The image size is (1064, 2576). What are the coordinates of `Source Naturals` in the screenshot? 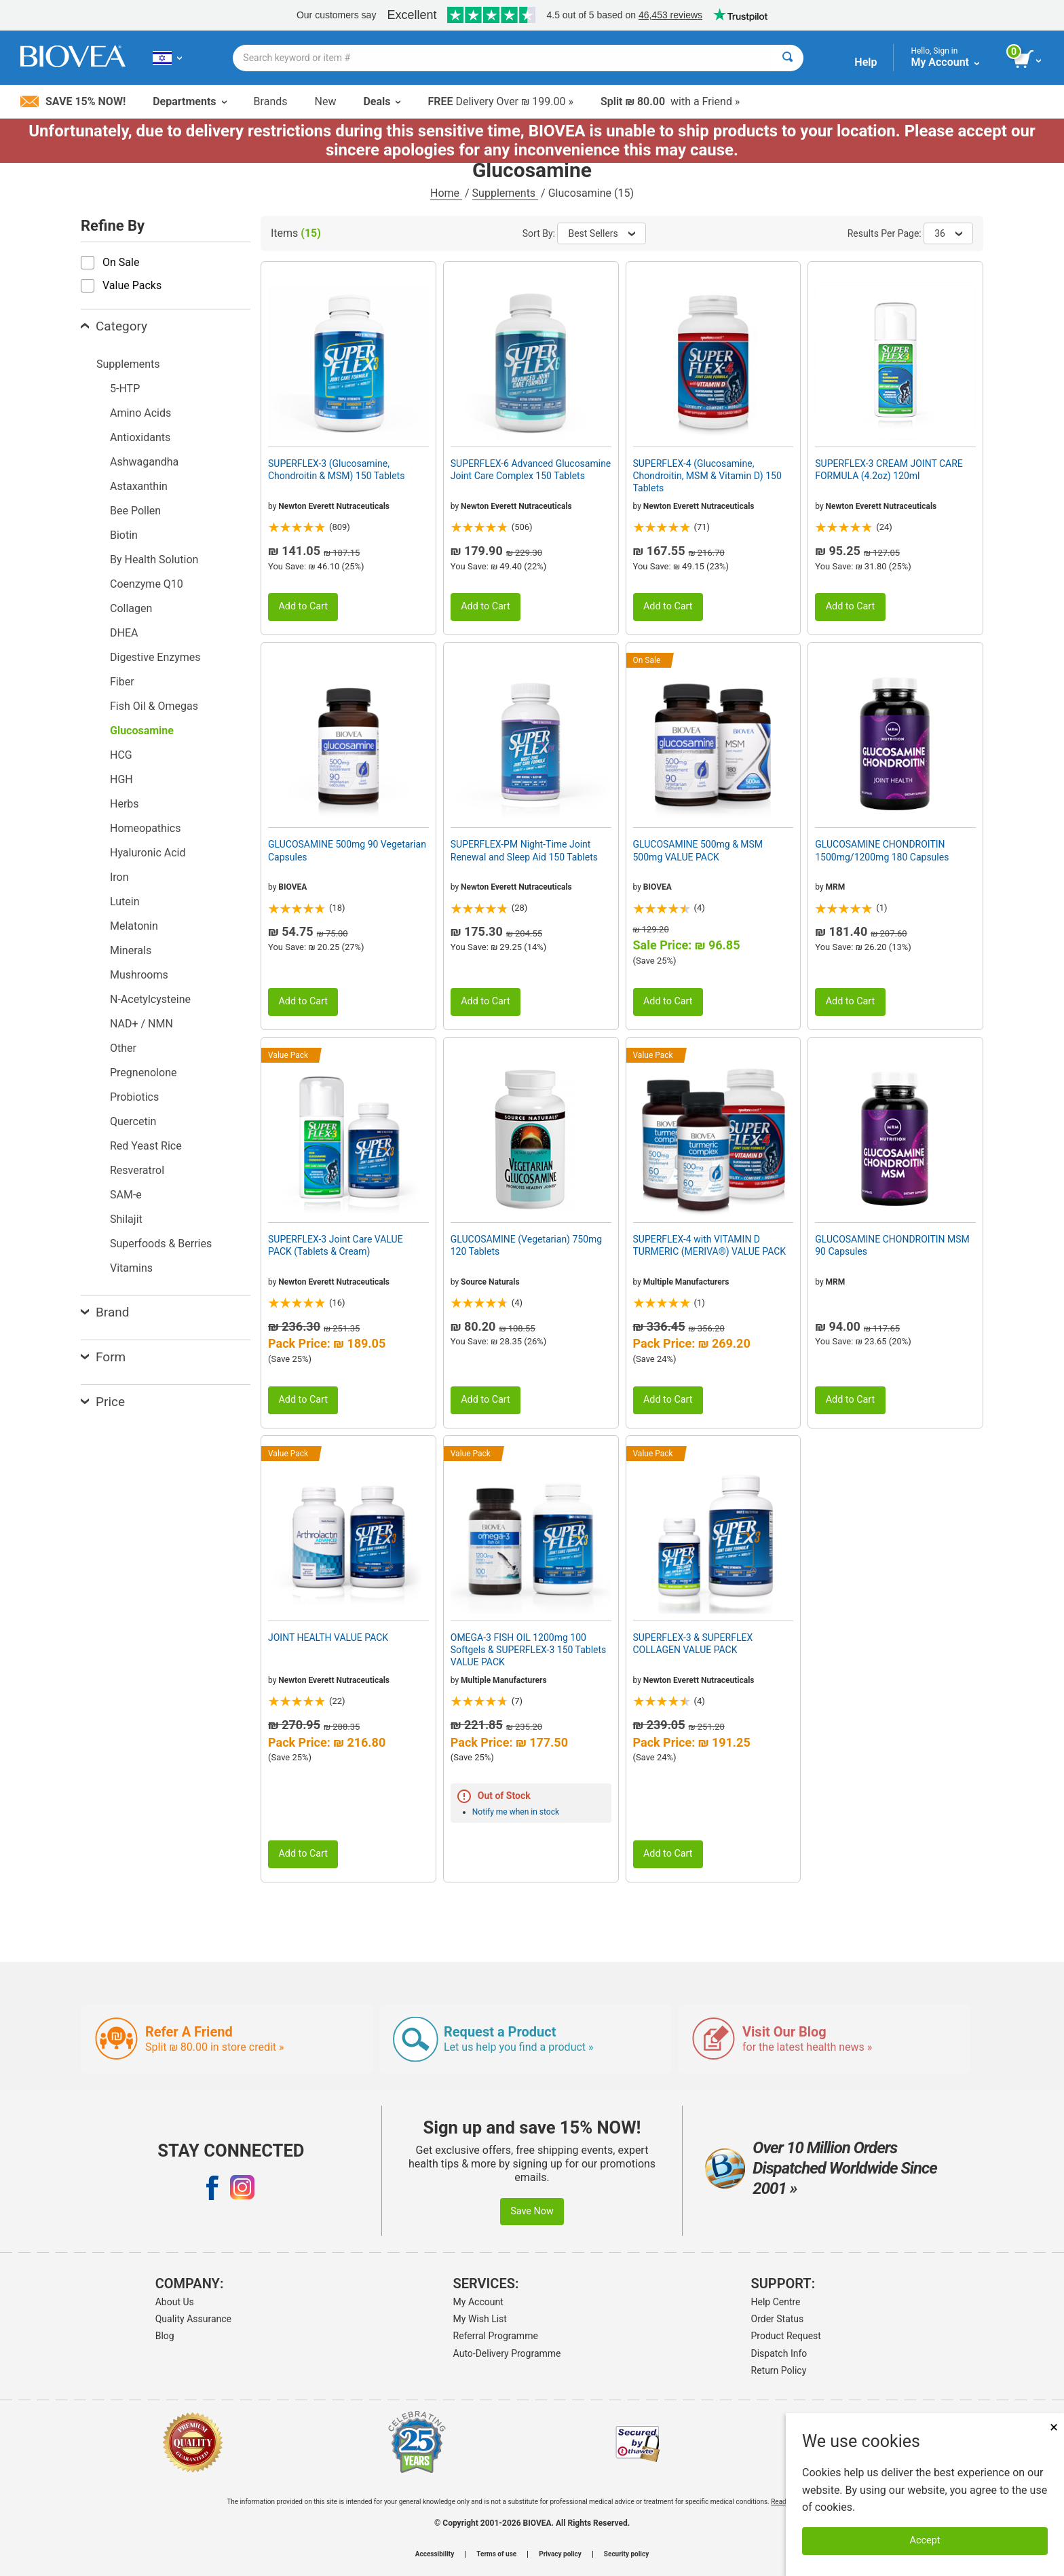 It's located at (490, 1282).